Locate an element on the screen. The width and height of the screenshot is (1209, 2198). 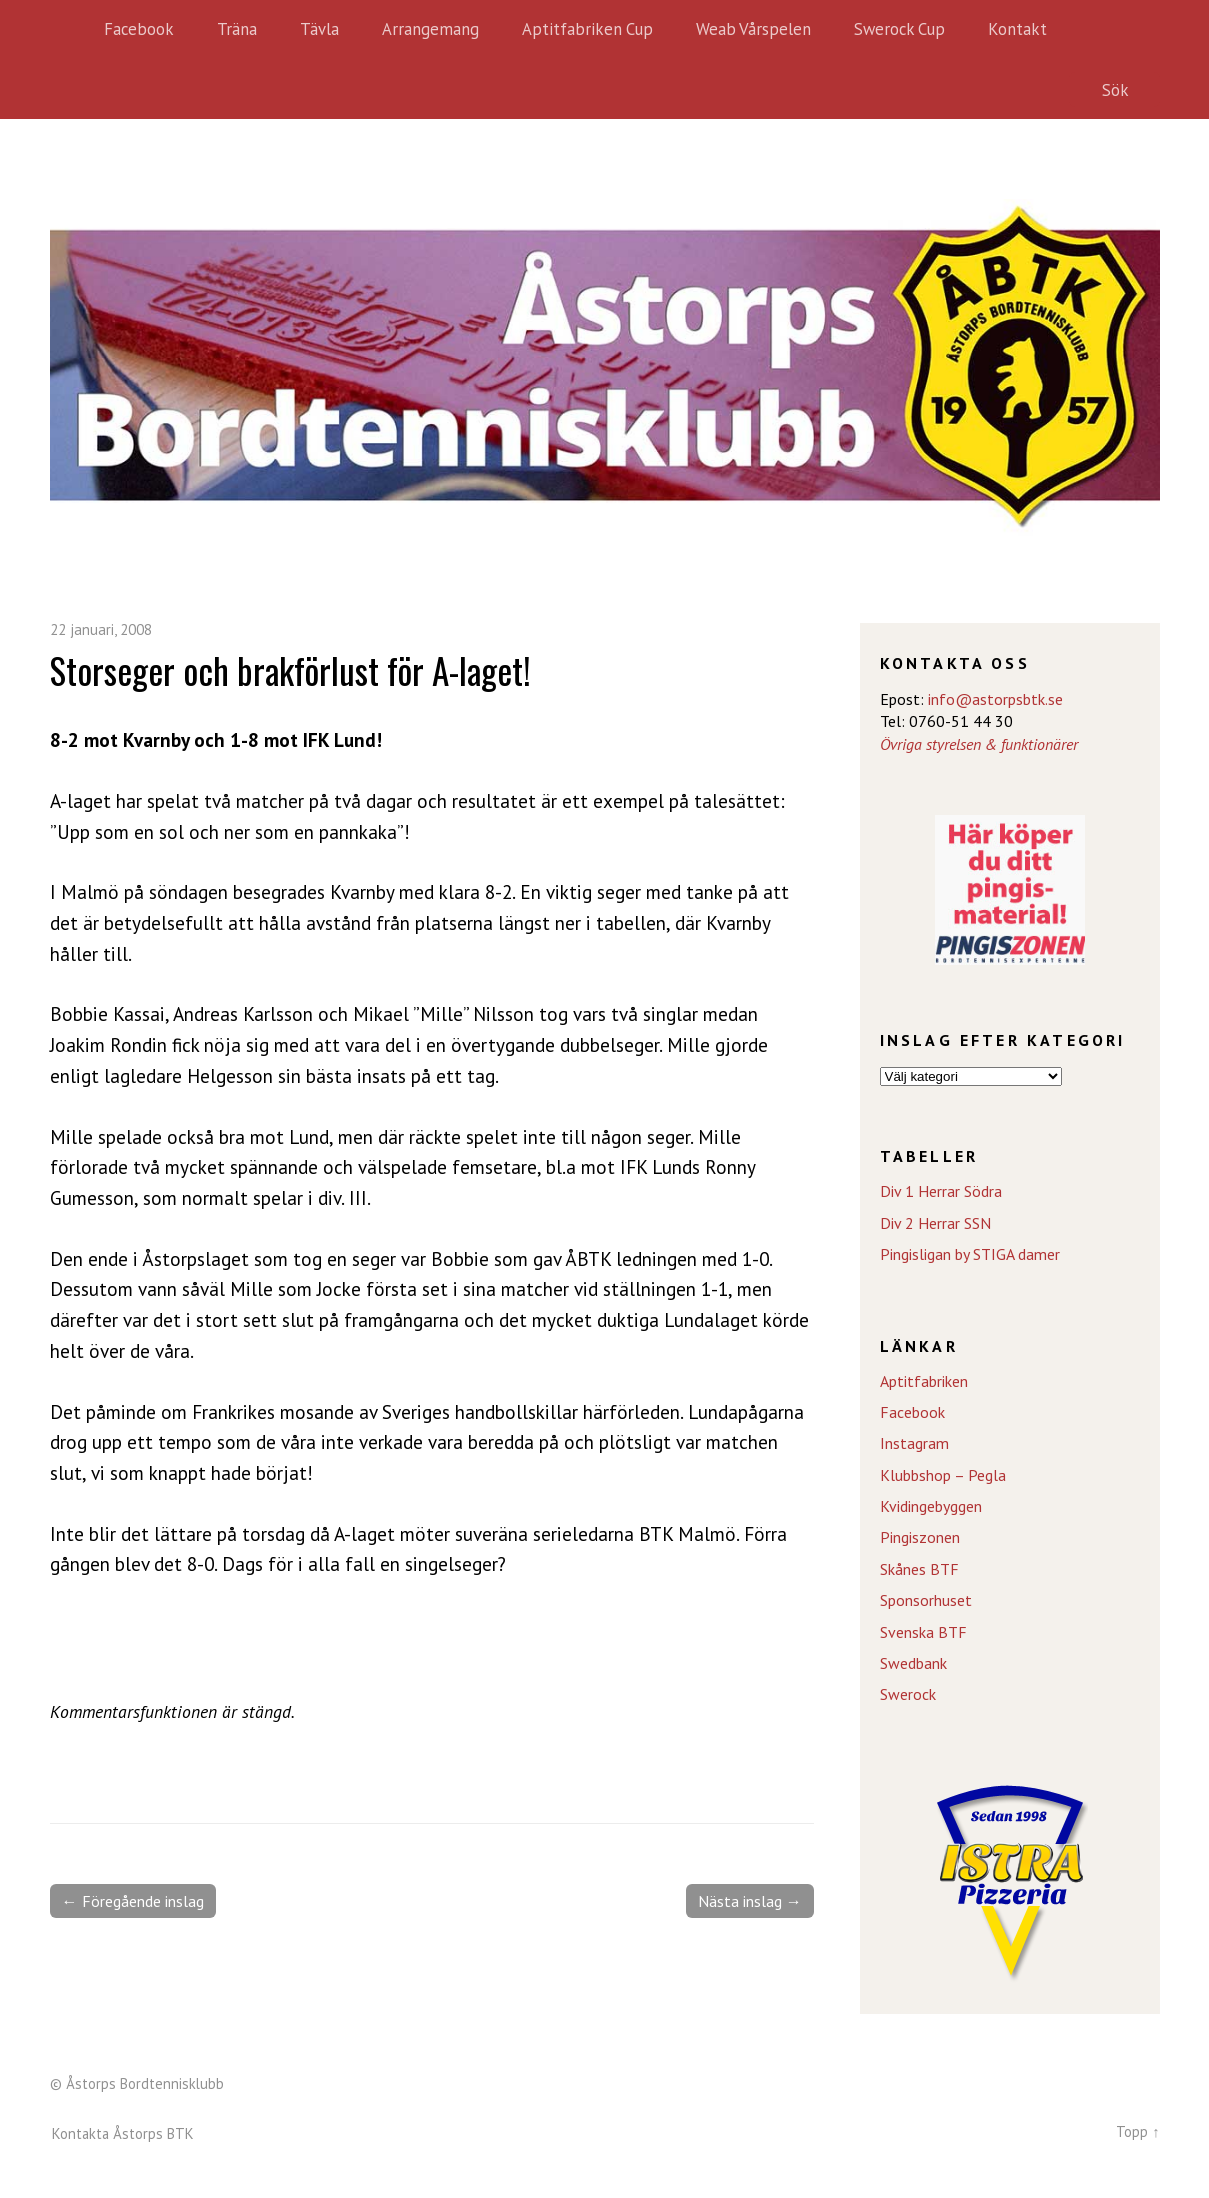
Kontakt is located at coordinates (1017, 29).